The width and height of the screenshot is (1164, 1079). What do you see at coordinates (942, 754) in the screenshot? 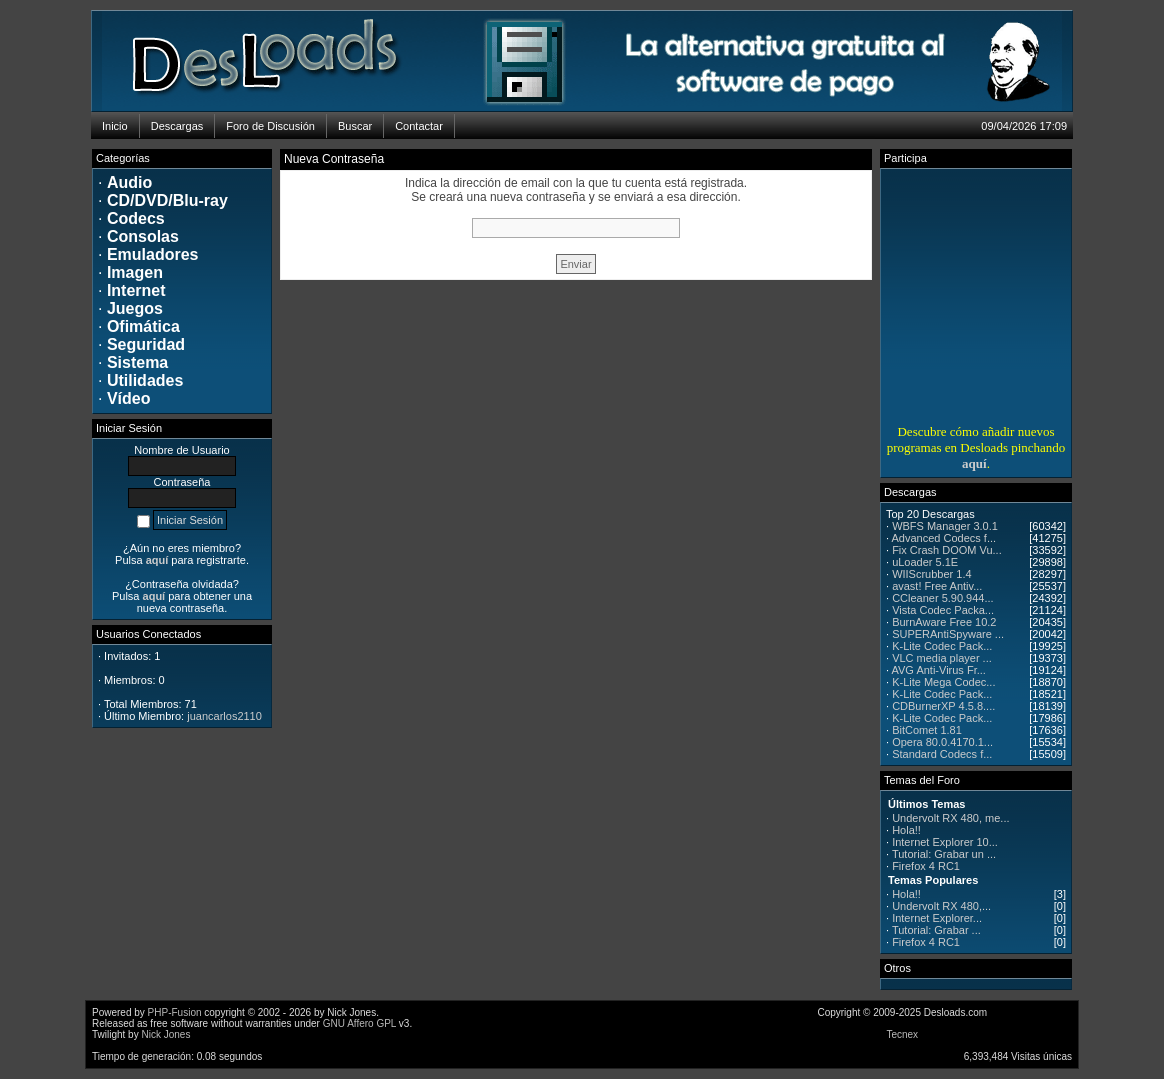
I see `Standard Codecs f...` at bounding box center [942, 754].